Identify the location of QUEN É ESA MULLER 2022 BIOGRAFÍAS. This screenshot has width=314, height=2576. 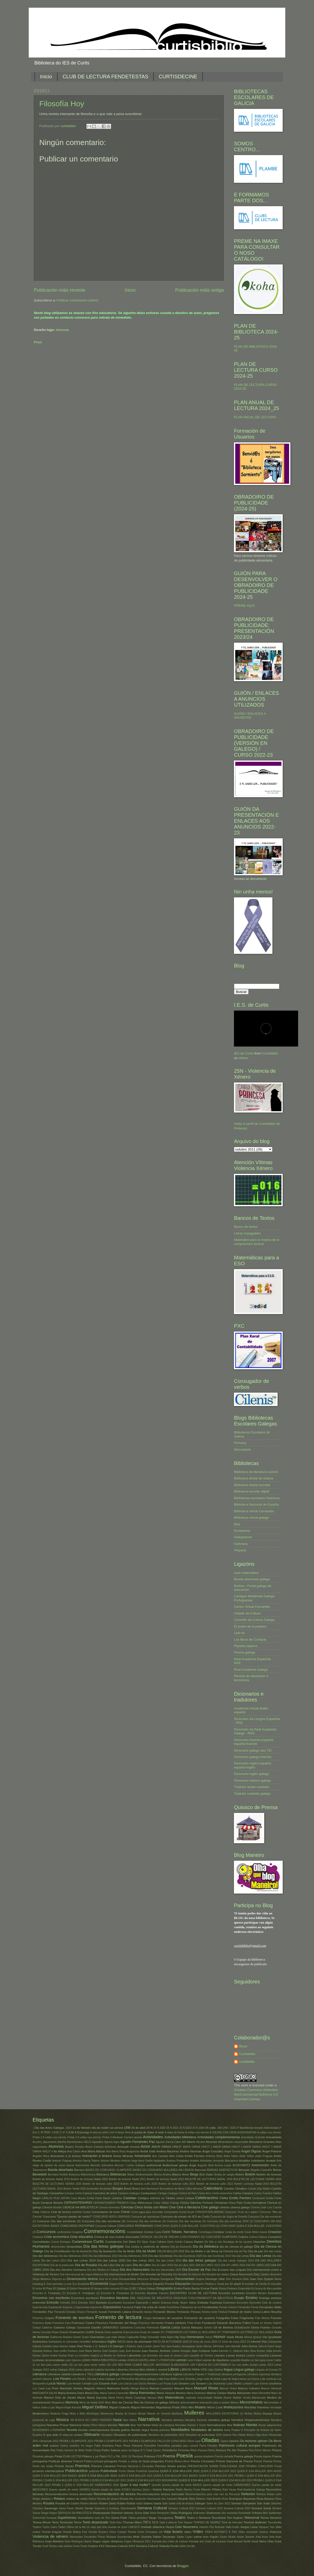
(152, 2480).